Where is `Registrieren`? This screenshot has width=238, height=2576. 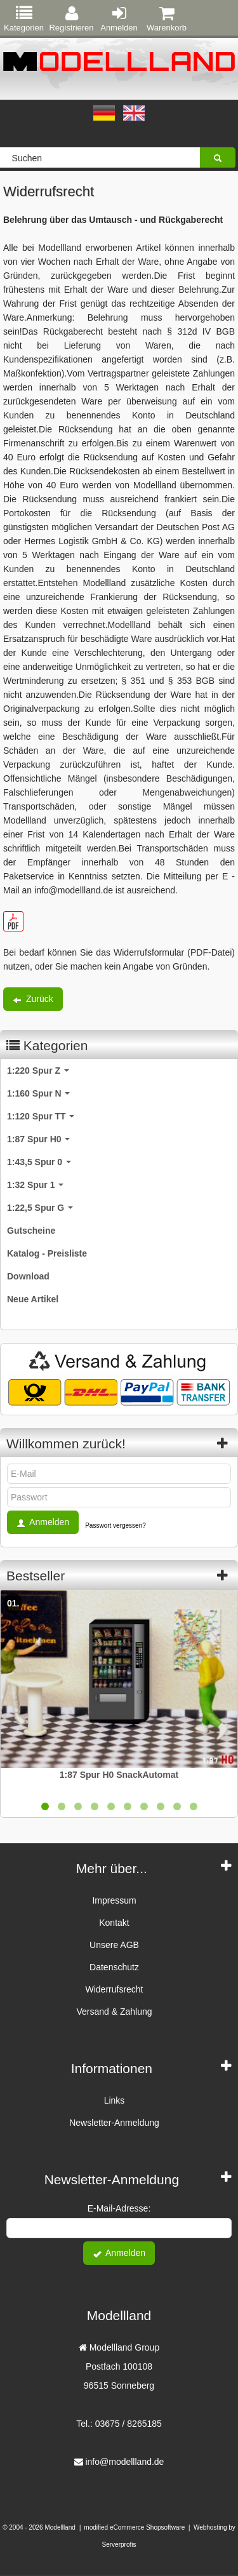 Registrieren is located at coordinates (71, 18).